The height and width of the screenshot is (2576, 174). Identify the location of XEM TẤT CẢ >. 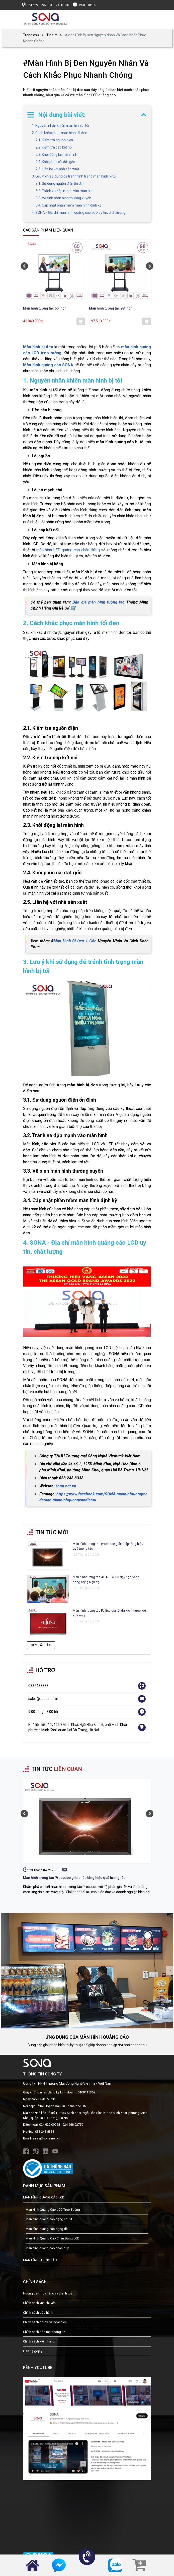
(41, 1645).